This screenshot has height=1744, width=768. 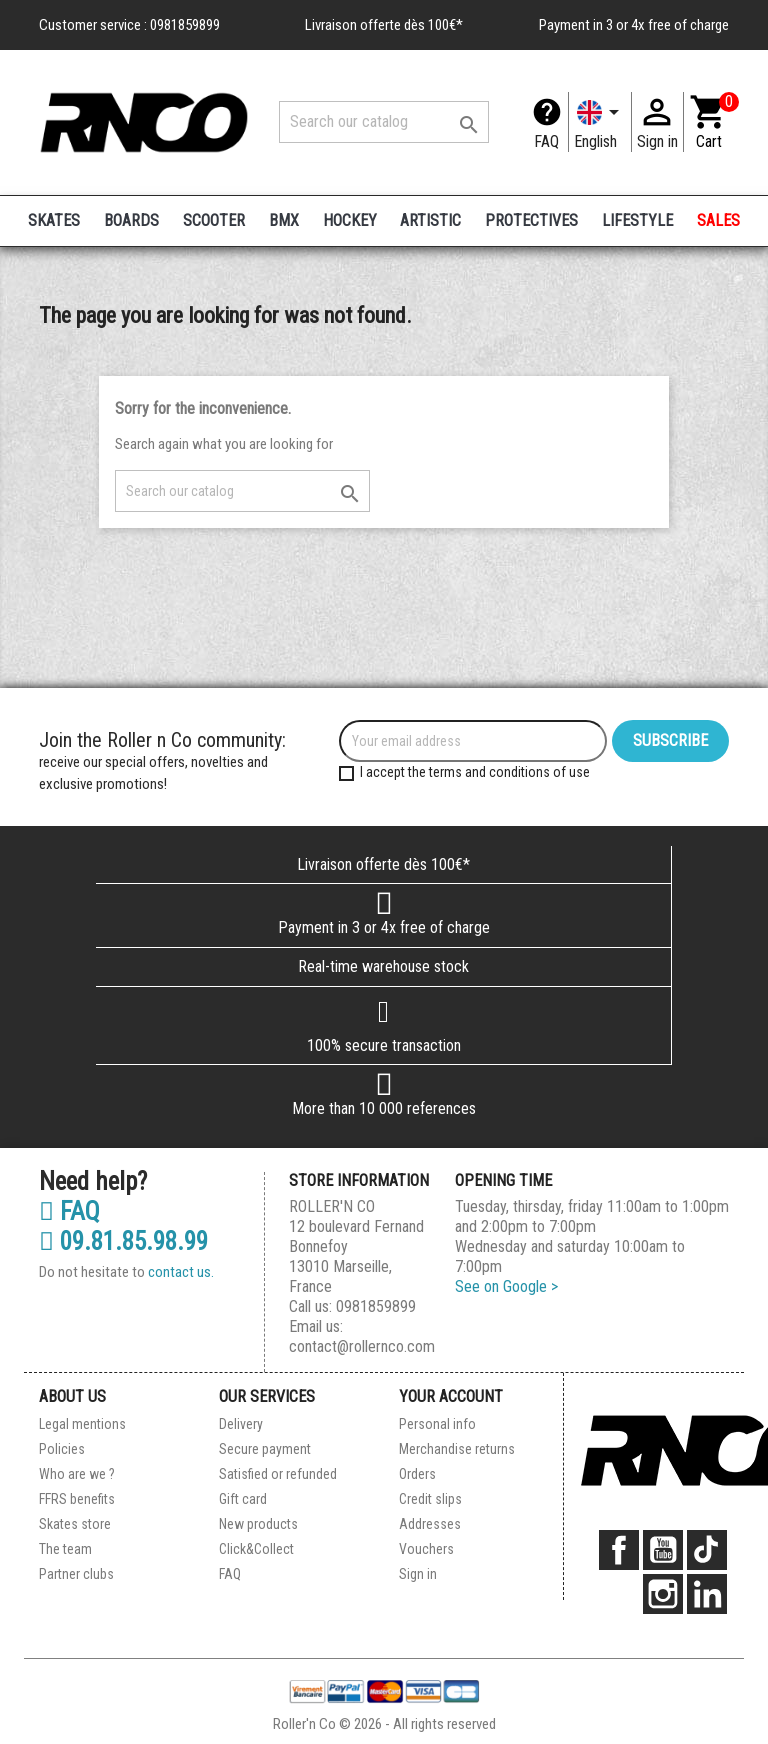 What do you see at coordinates (430, 1524) in the screenshot?
I see `Addresses` at bounding box center [430, 1524].